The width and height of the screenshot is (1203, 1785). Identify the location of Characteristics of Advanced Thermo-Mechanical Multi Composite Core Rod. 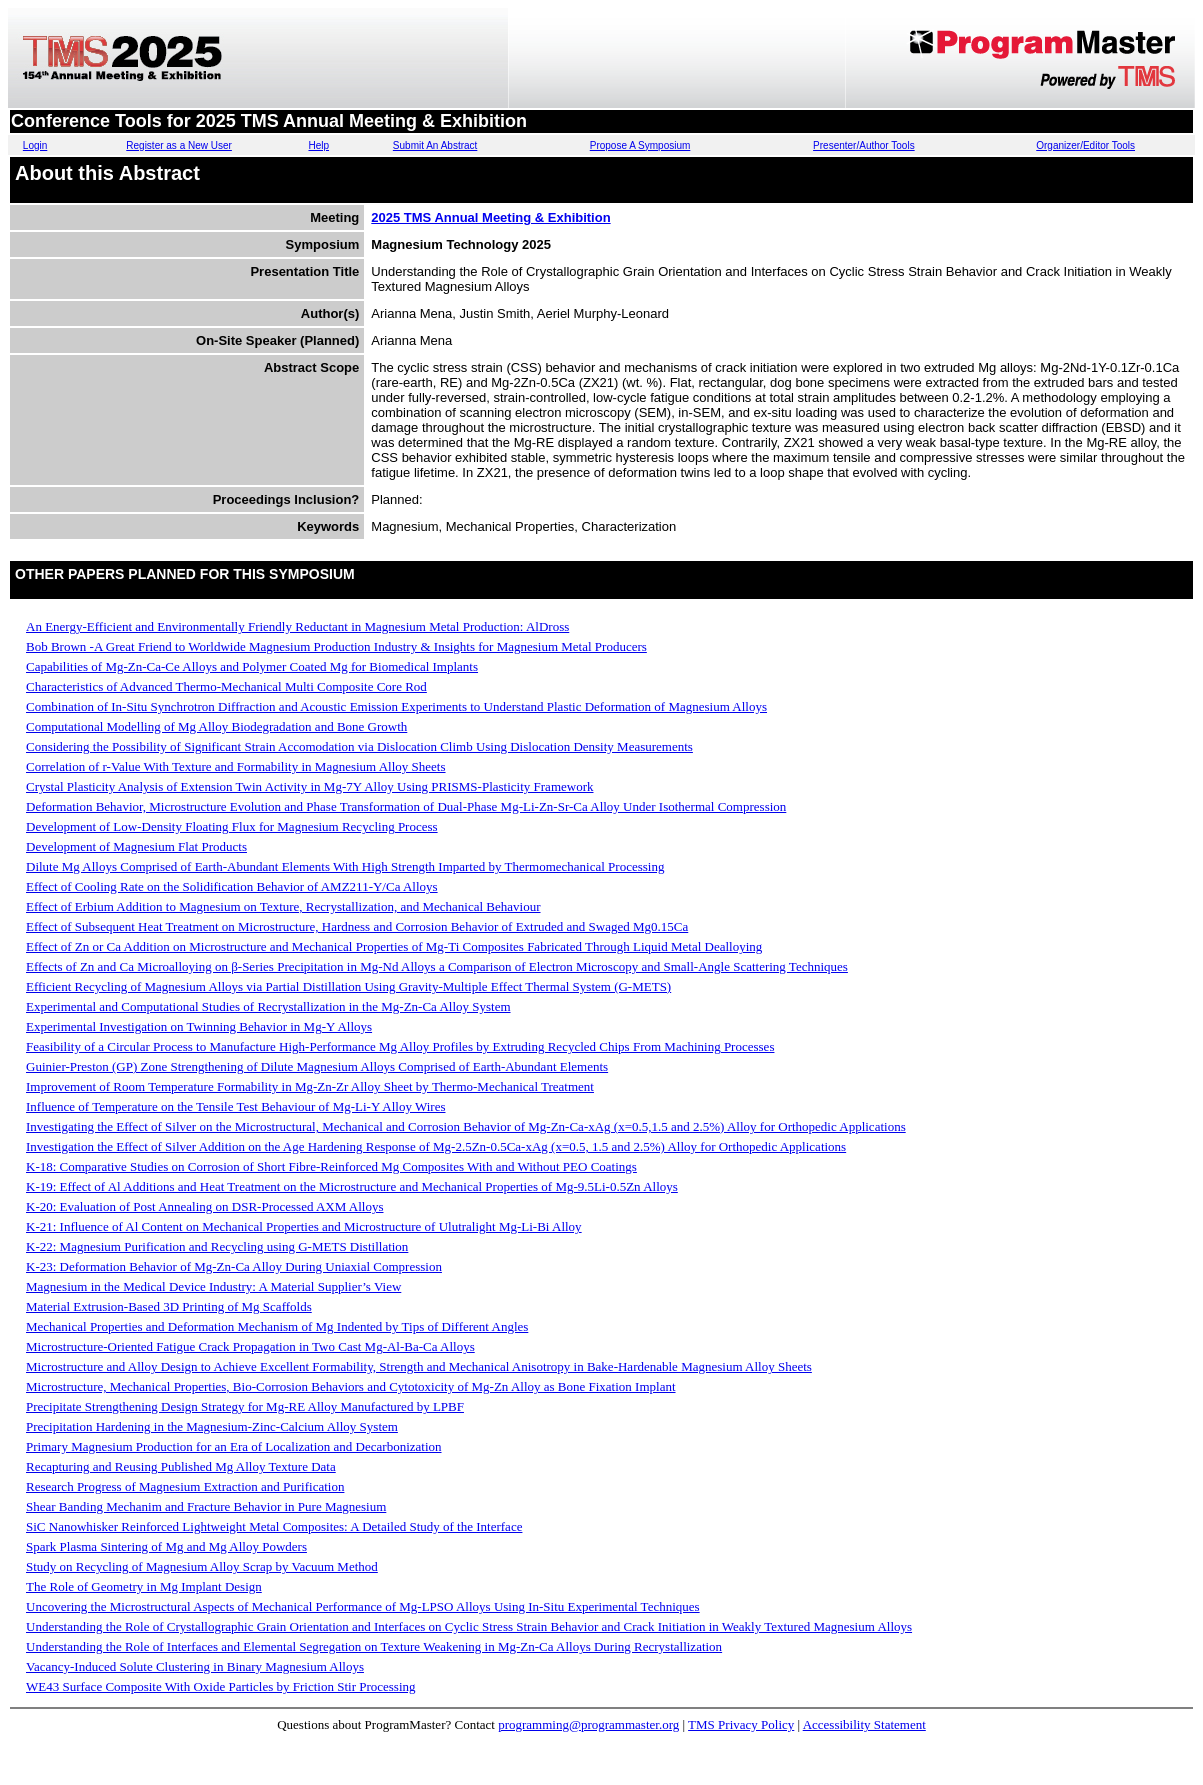
(226, 686).